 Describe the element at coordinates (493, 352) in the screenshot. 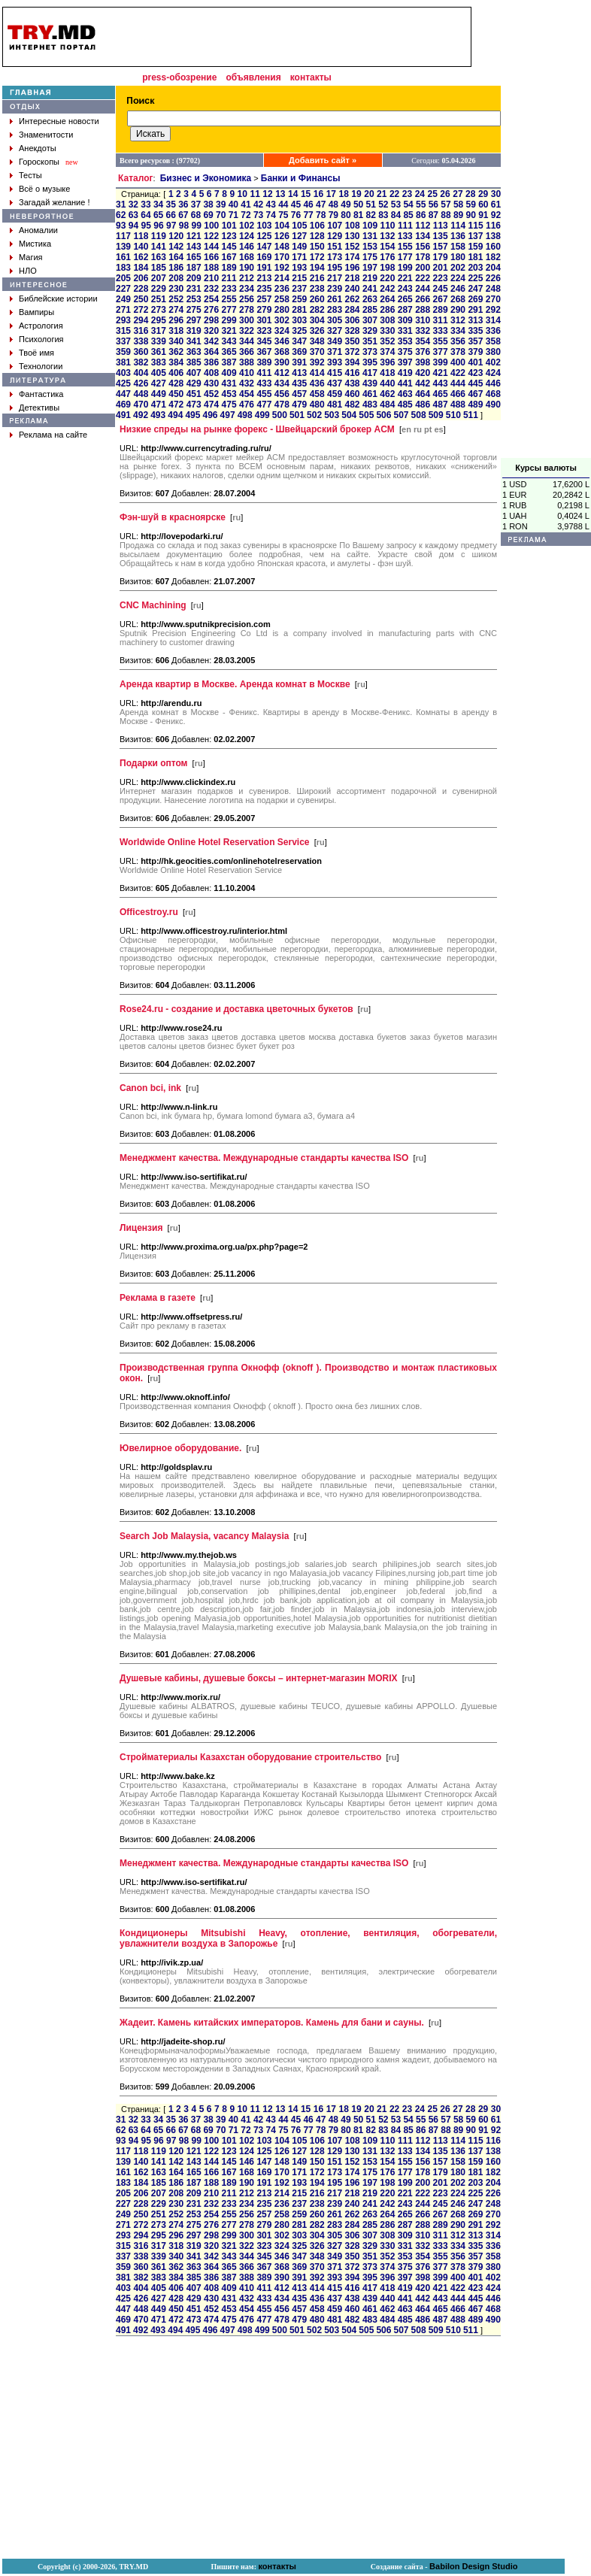

I see `380` at that location.